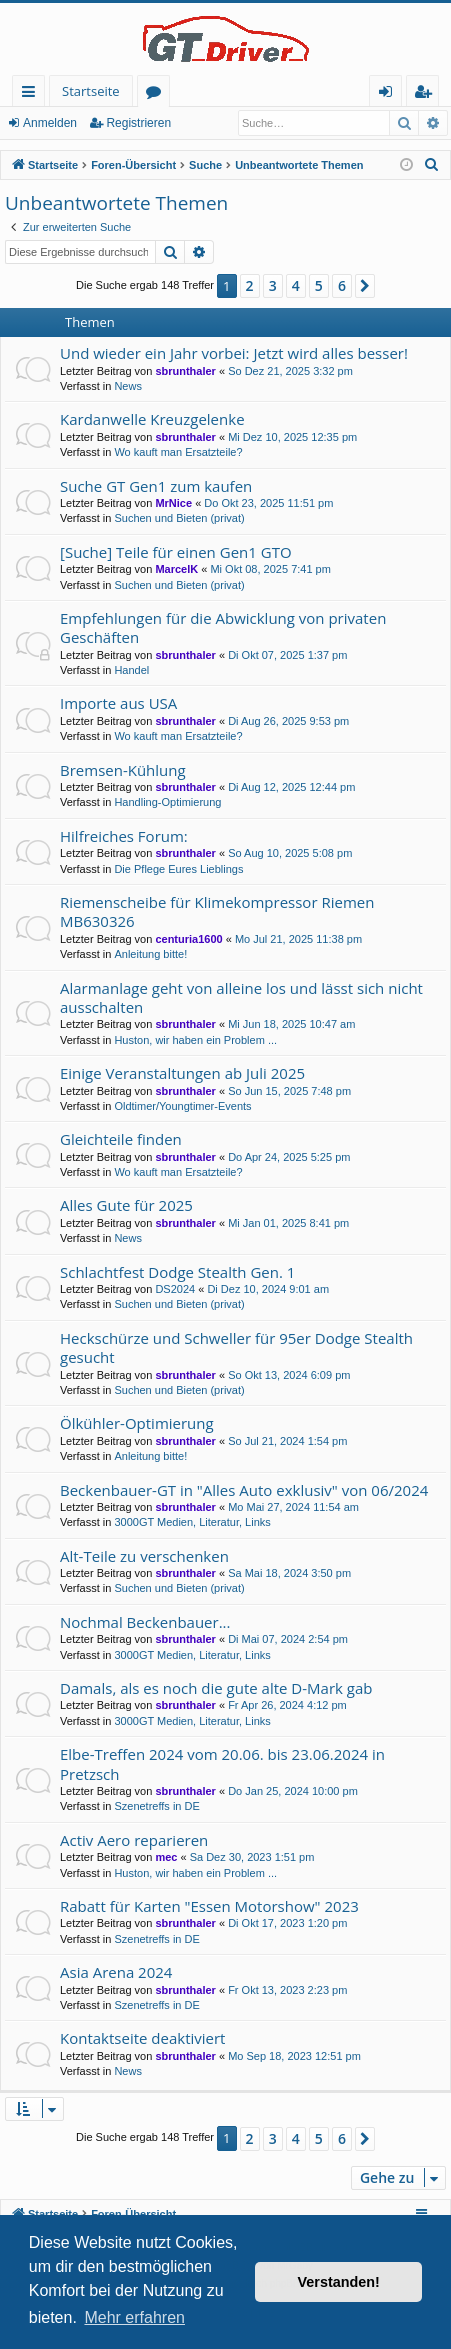 The image size is (451, 2349). What do you see at coordinates (121, 1139) in the screenshot?
I see `Gleichteile finden` at bounding box center [121, 1139].